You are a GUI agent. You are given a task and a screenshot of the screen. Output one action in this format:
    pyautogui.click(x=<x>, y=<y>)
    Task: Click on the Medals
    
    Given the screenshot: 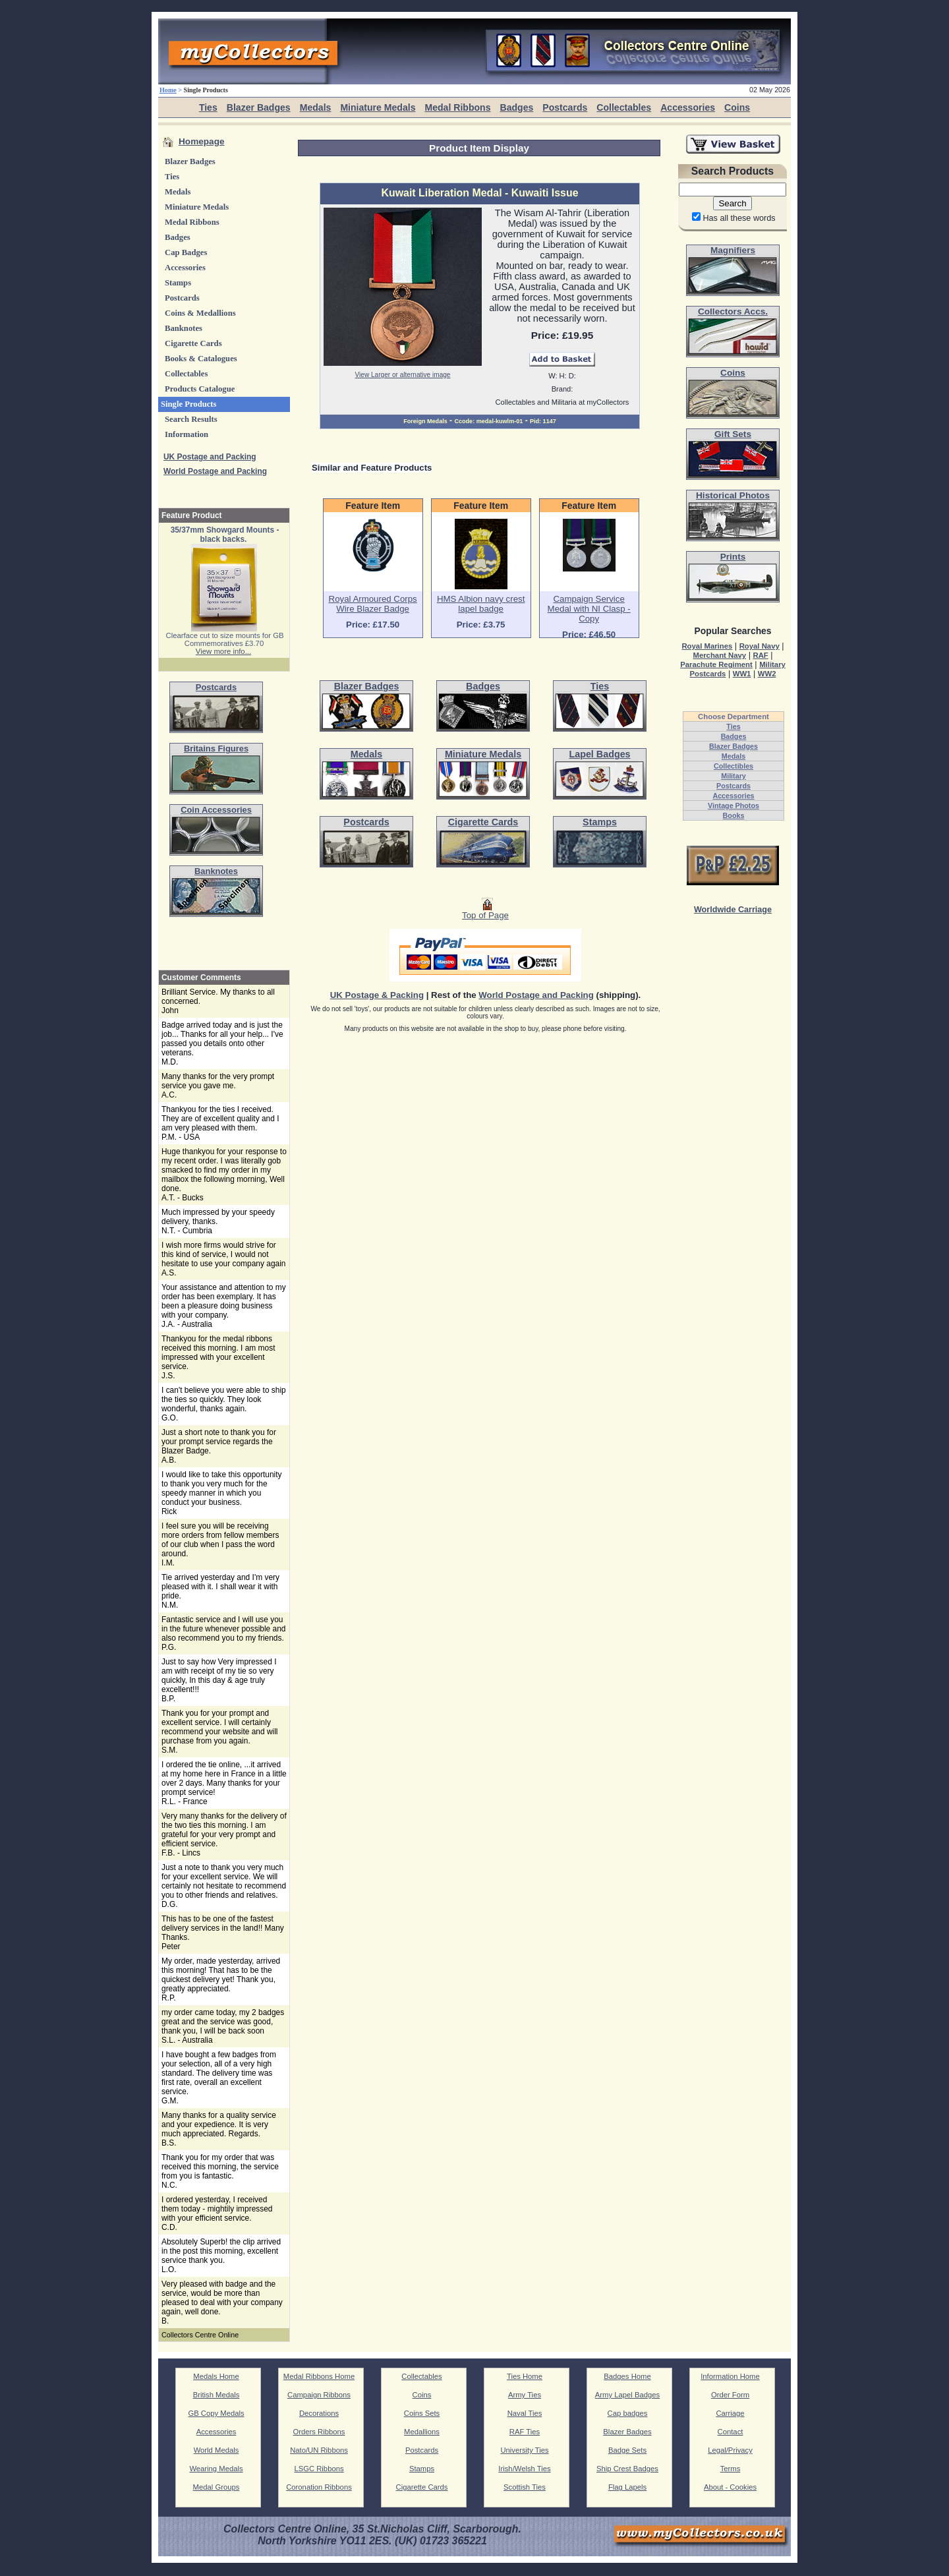 What is the action you would take?
    pyautogui.click(x=315, y=107)
    